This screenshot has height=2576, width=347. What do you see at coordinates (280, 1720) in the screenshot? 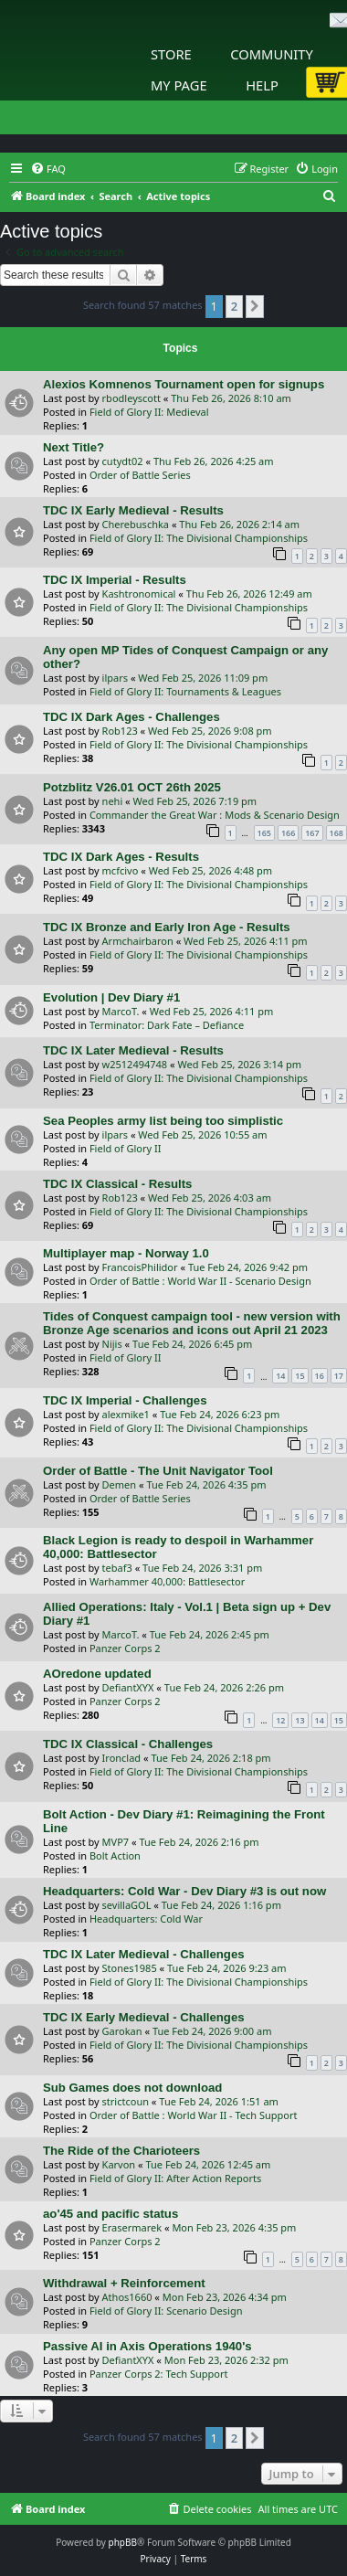
I see `12` at bounding box center [280, 1720].